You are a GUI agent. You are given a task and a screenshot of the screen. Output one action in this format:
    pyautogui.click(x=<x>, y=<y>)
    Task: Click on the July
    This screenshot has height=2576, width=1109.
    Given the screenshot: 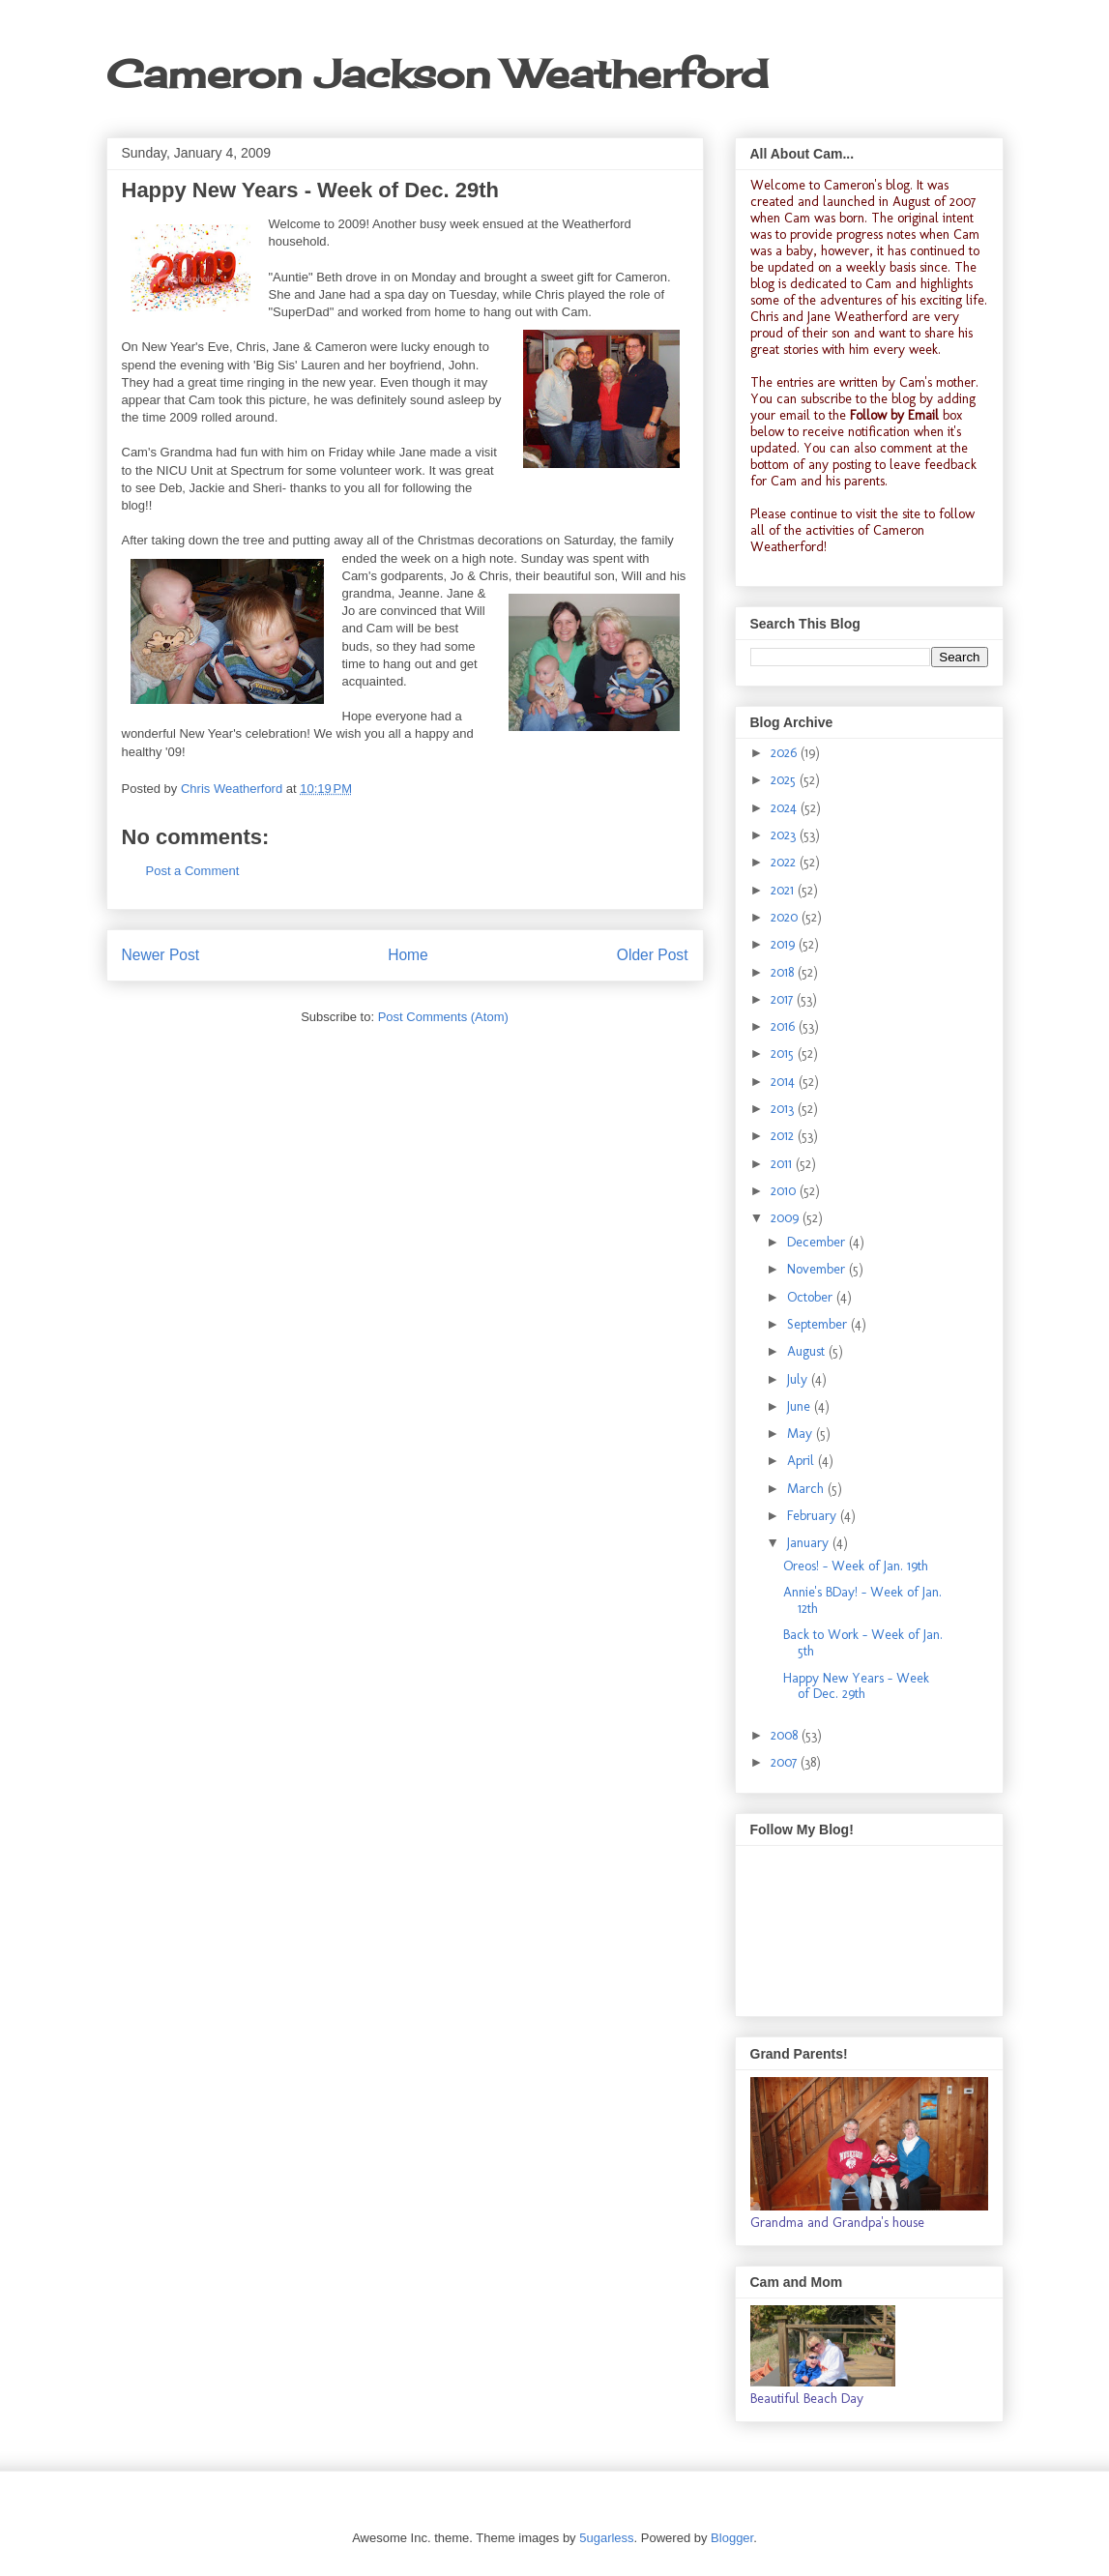 What is the action you would take?
    pyautogui.click(x=799, y=1379)
    